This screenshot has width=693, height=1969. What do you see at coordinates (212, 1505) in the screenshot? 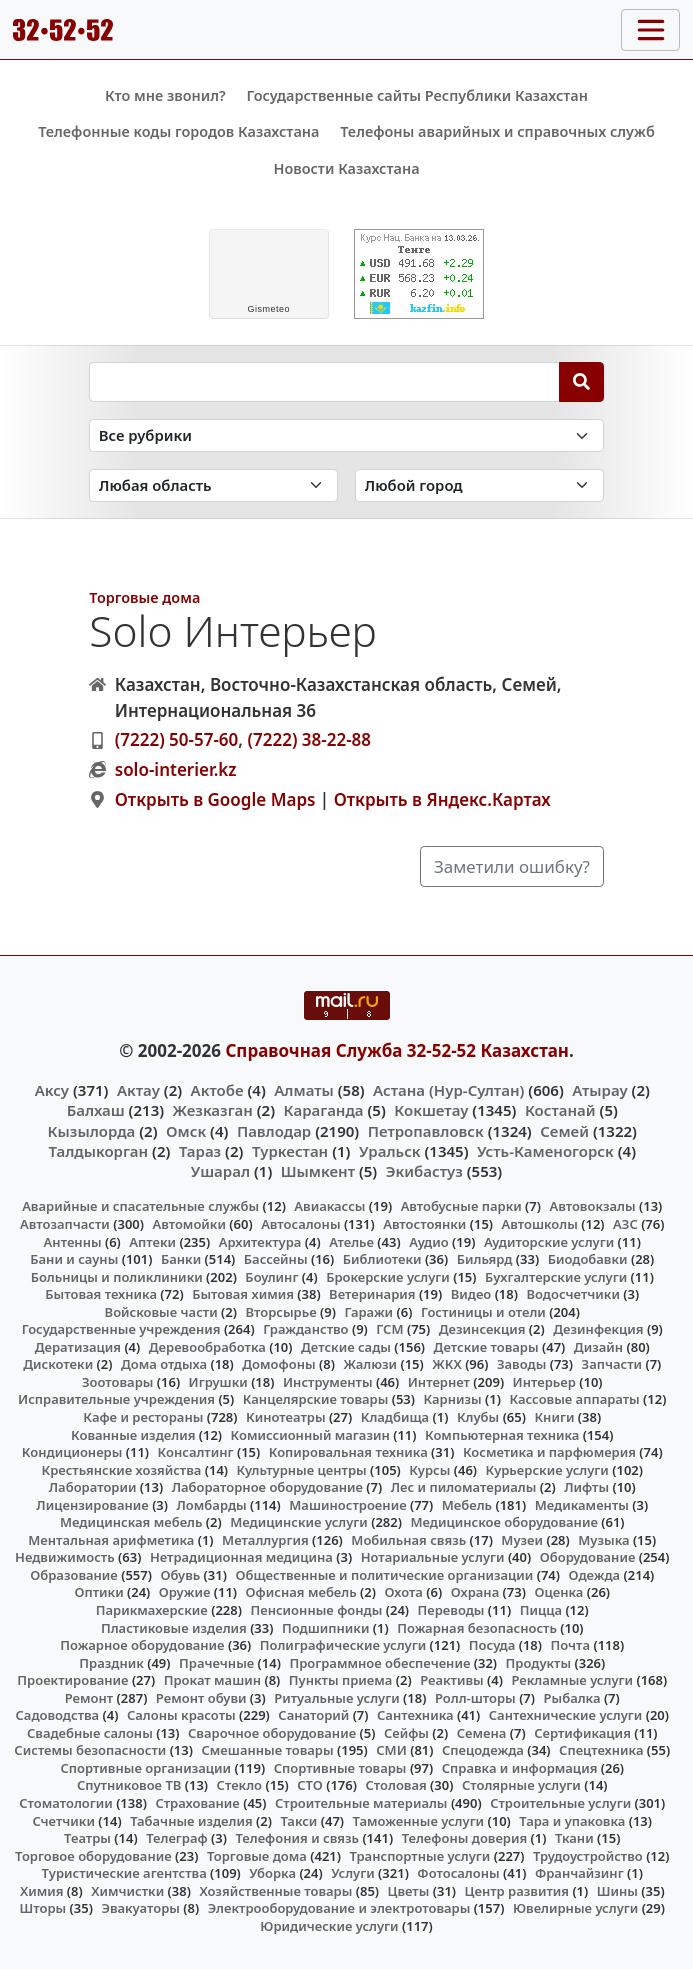
I see `Ломбарды` at bounding box center [212, 1505].